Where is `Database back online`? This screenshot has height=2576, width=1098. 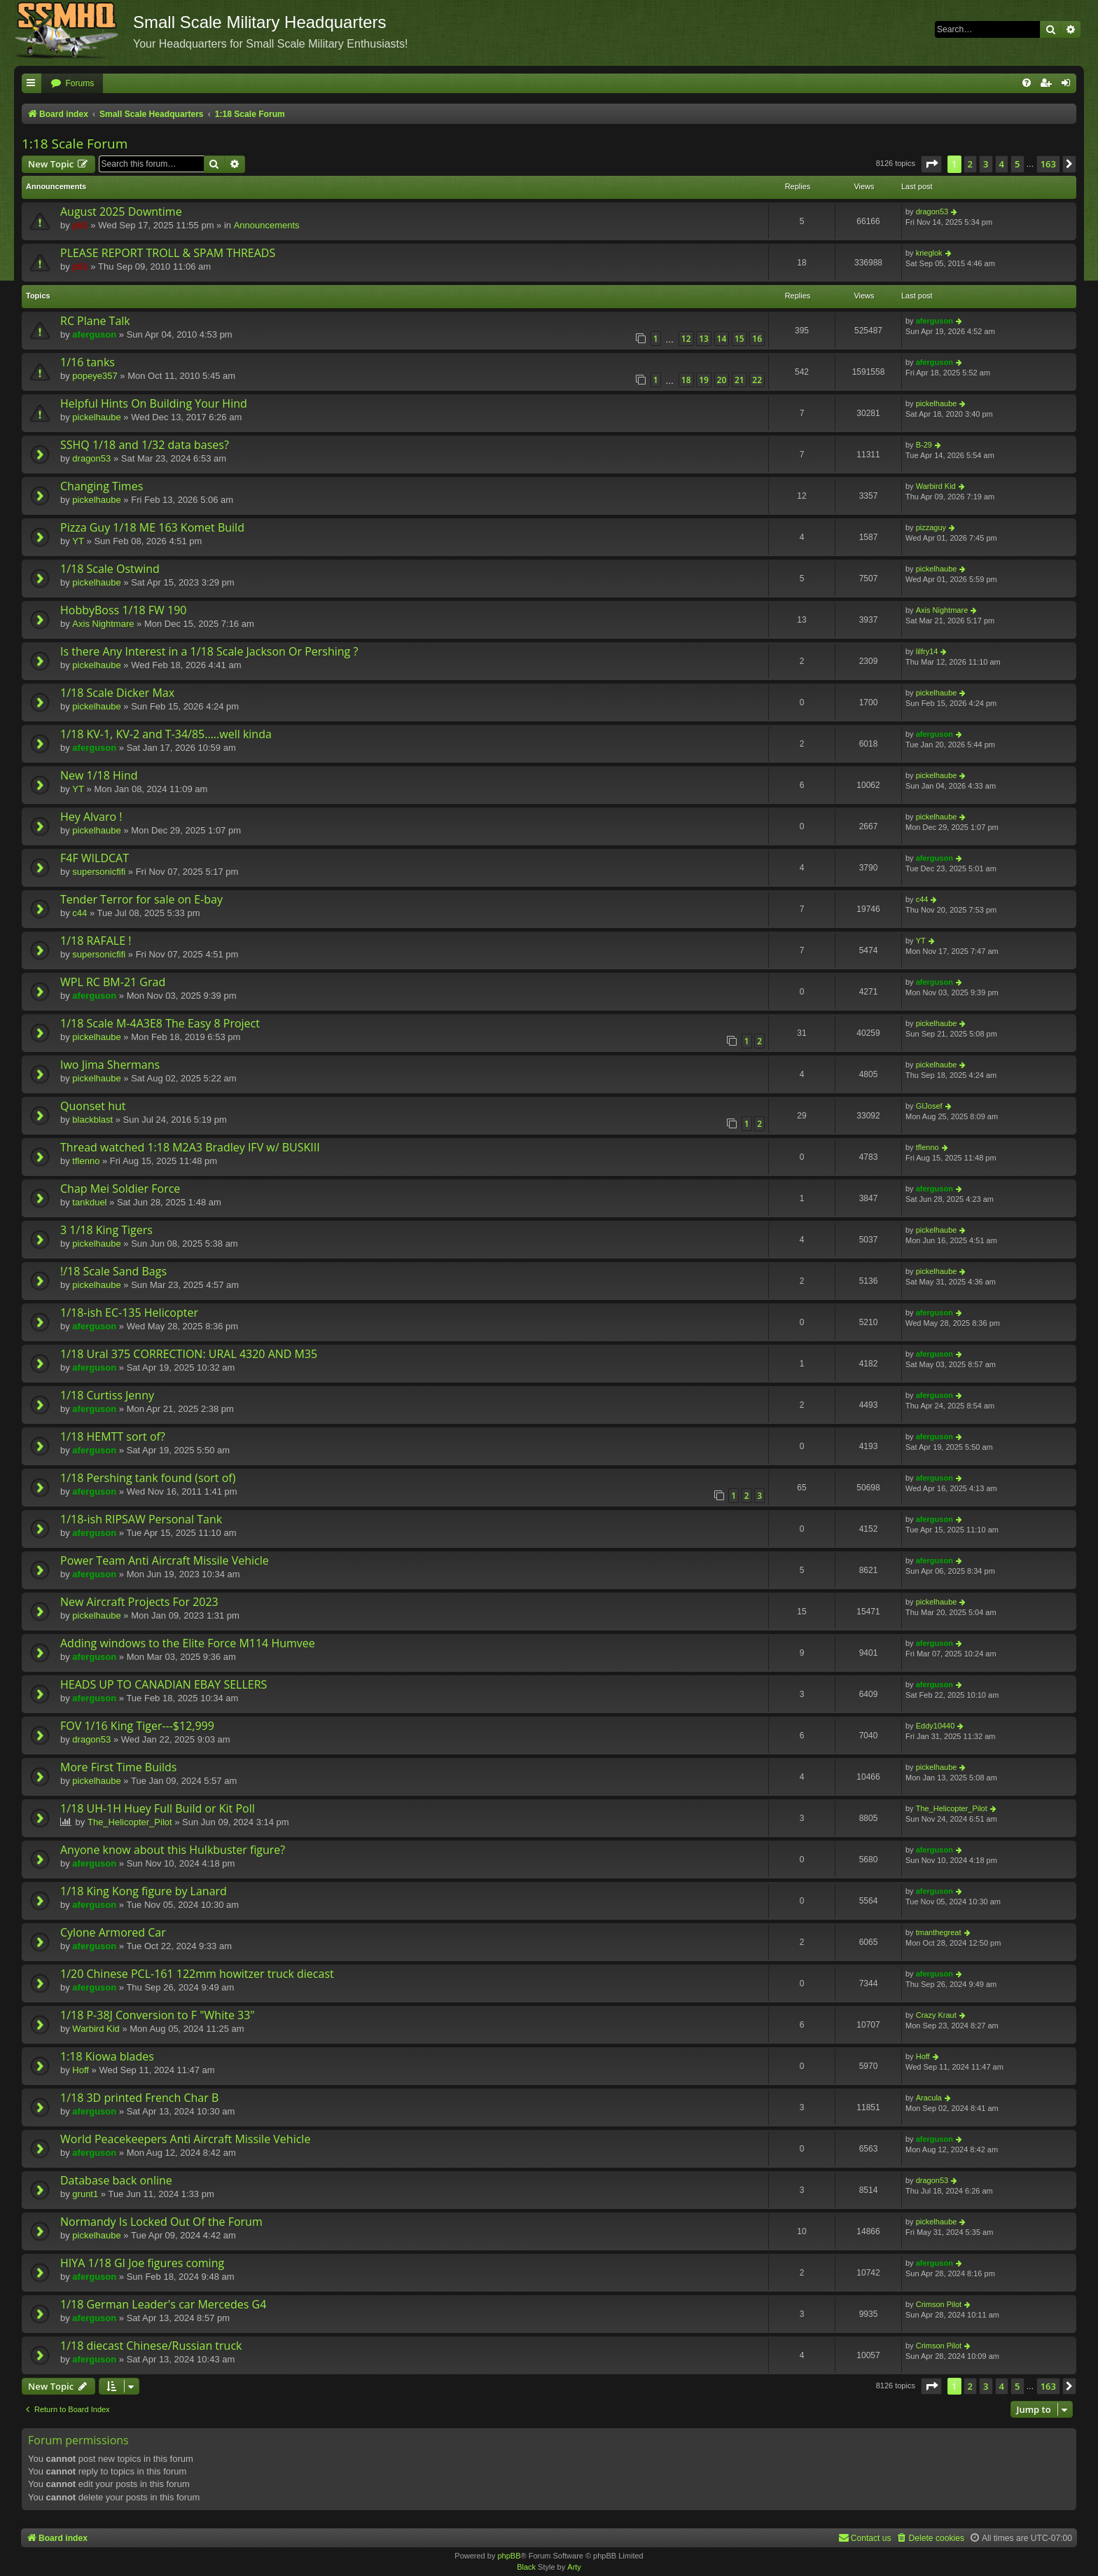 Database back online is located at coordinates (116, 2180).